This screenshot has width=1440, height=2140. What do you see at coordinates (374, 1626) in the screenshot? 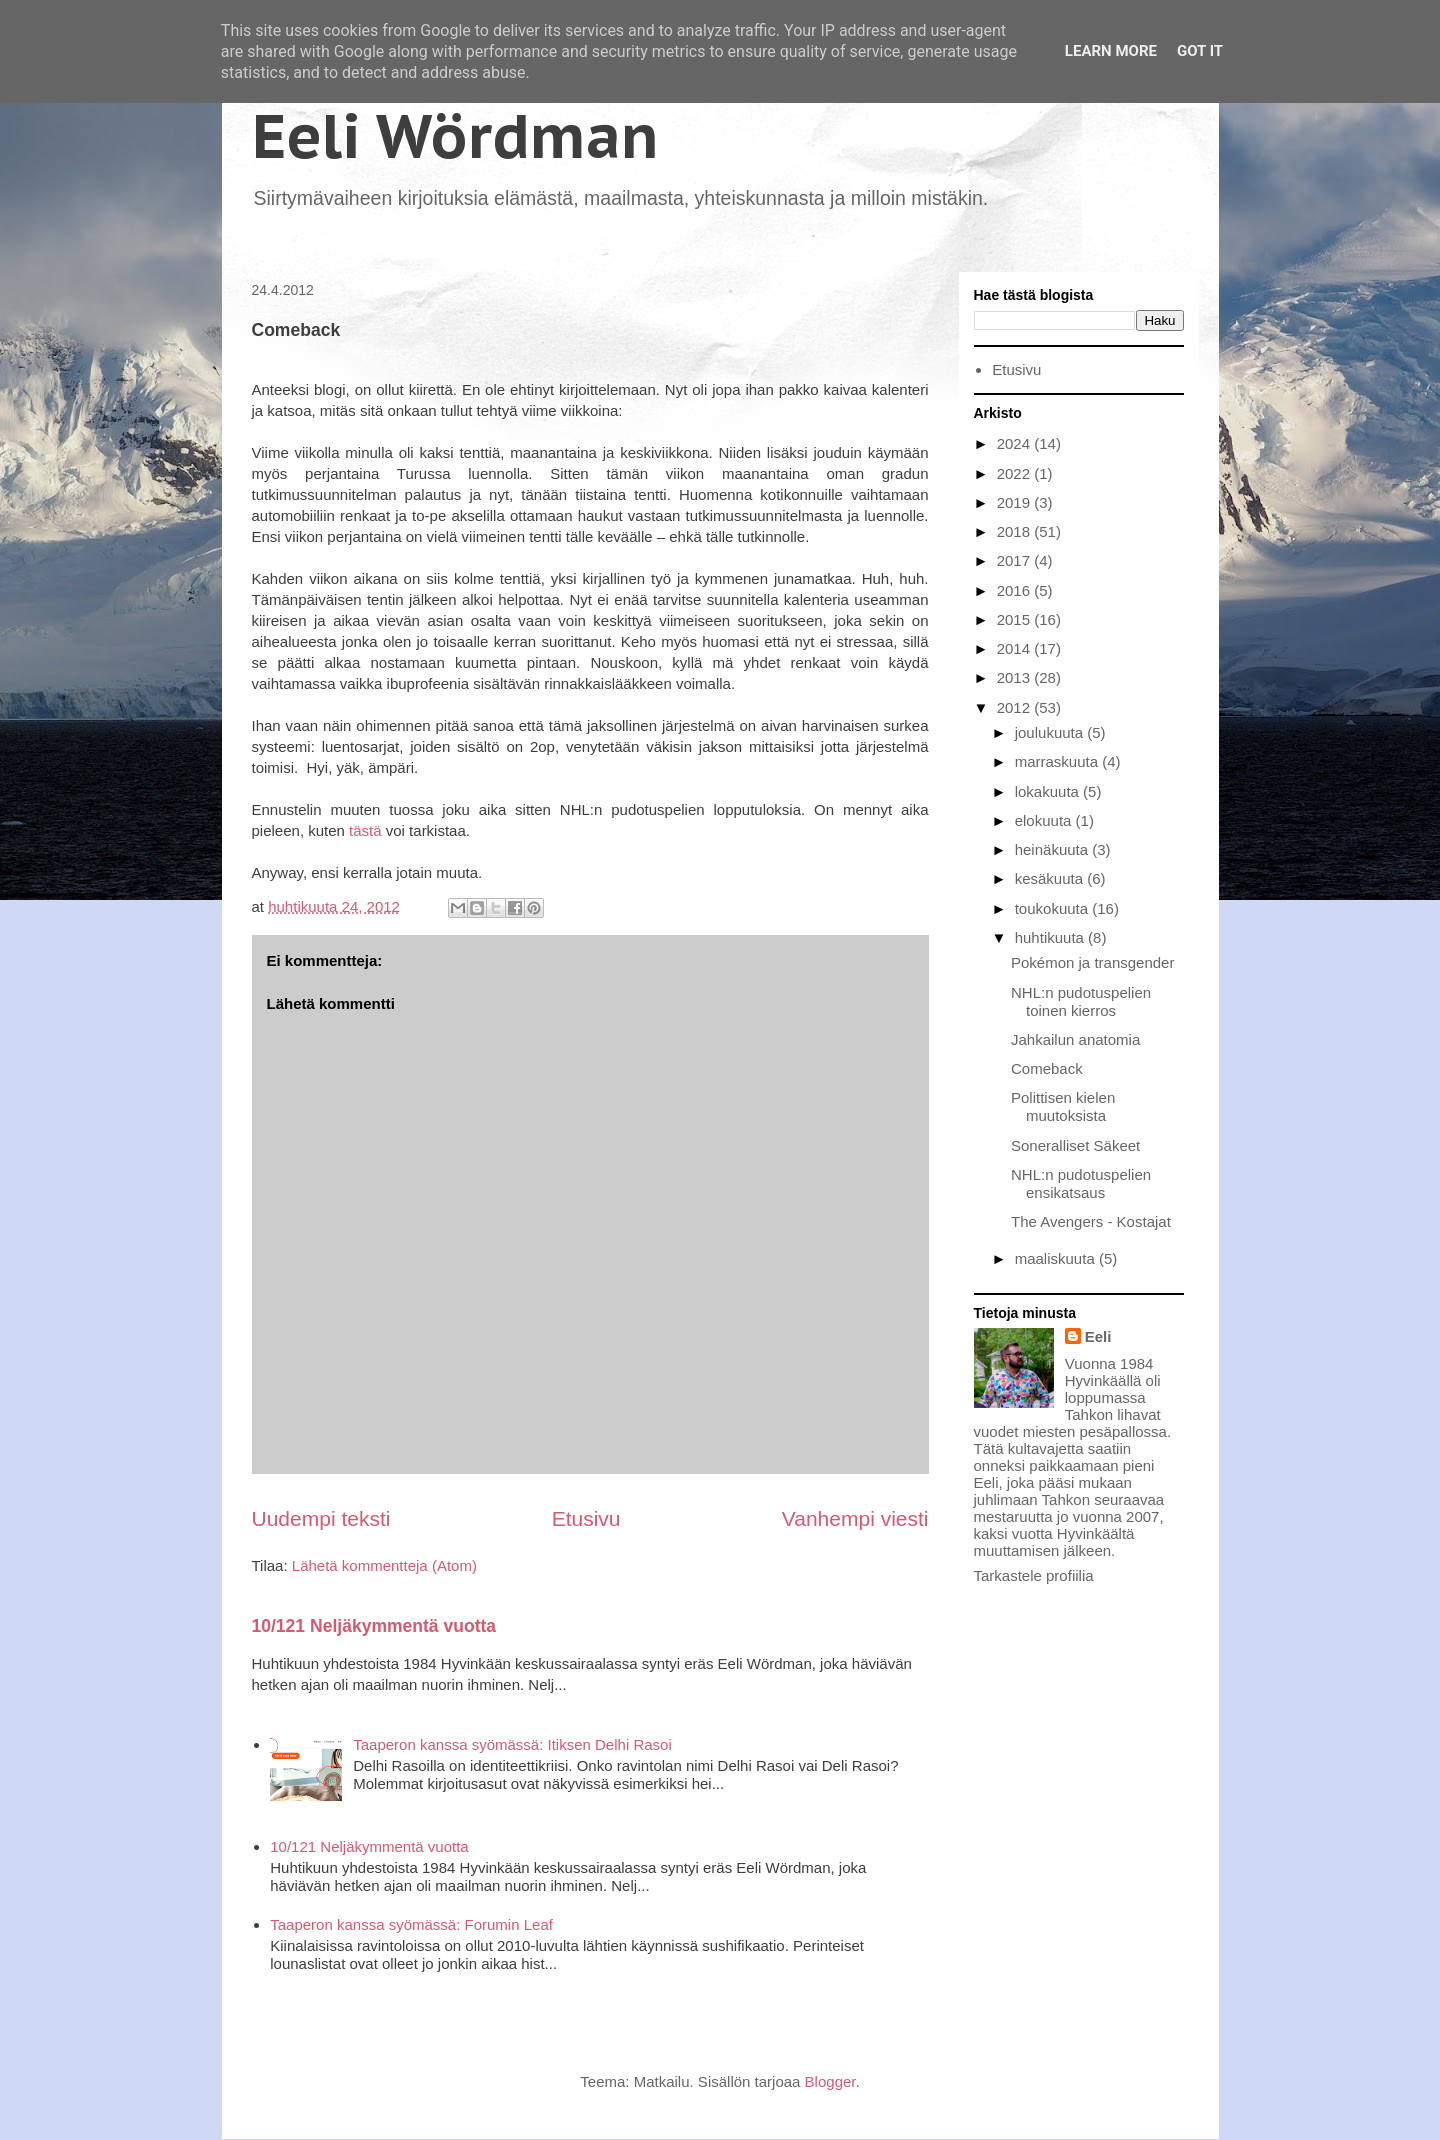
I see `10/121 Neljäkymmentä vuotta` at bounding box center [374, 1626].